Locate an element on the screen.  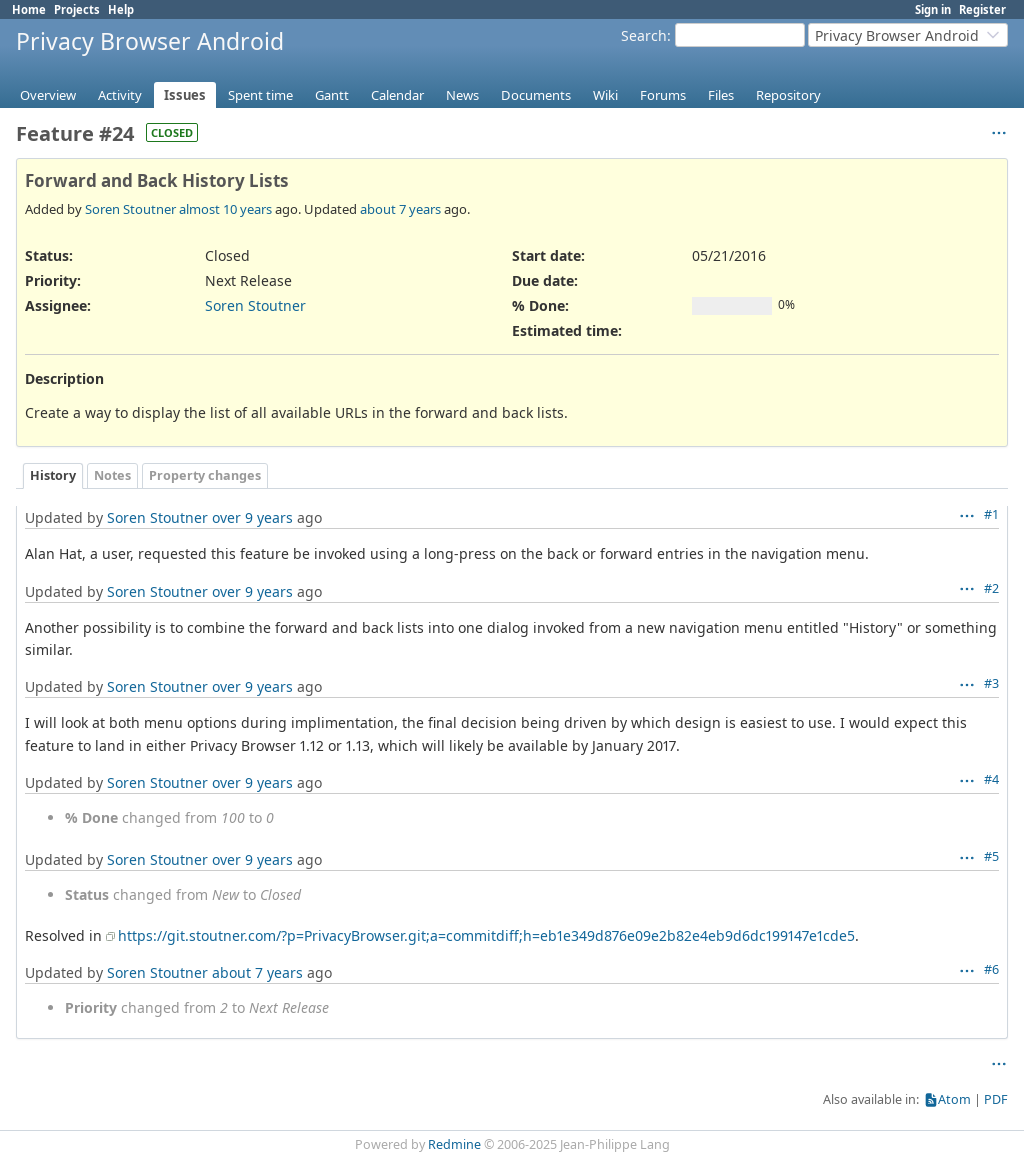
#2 is located at coordinates (991, 588).